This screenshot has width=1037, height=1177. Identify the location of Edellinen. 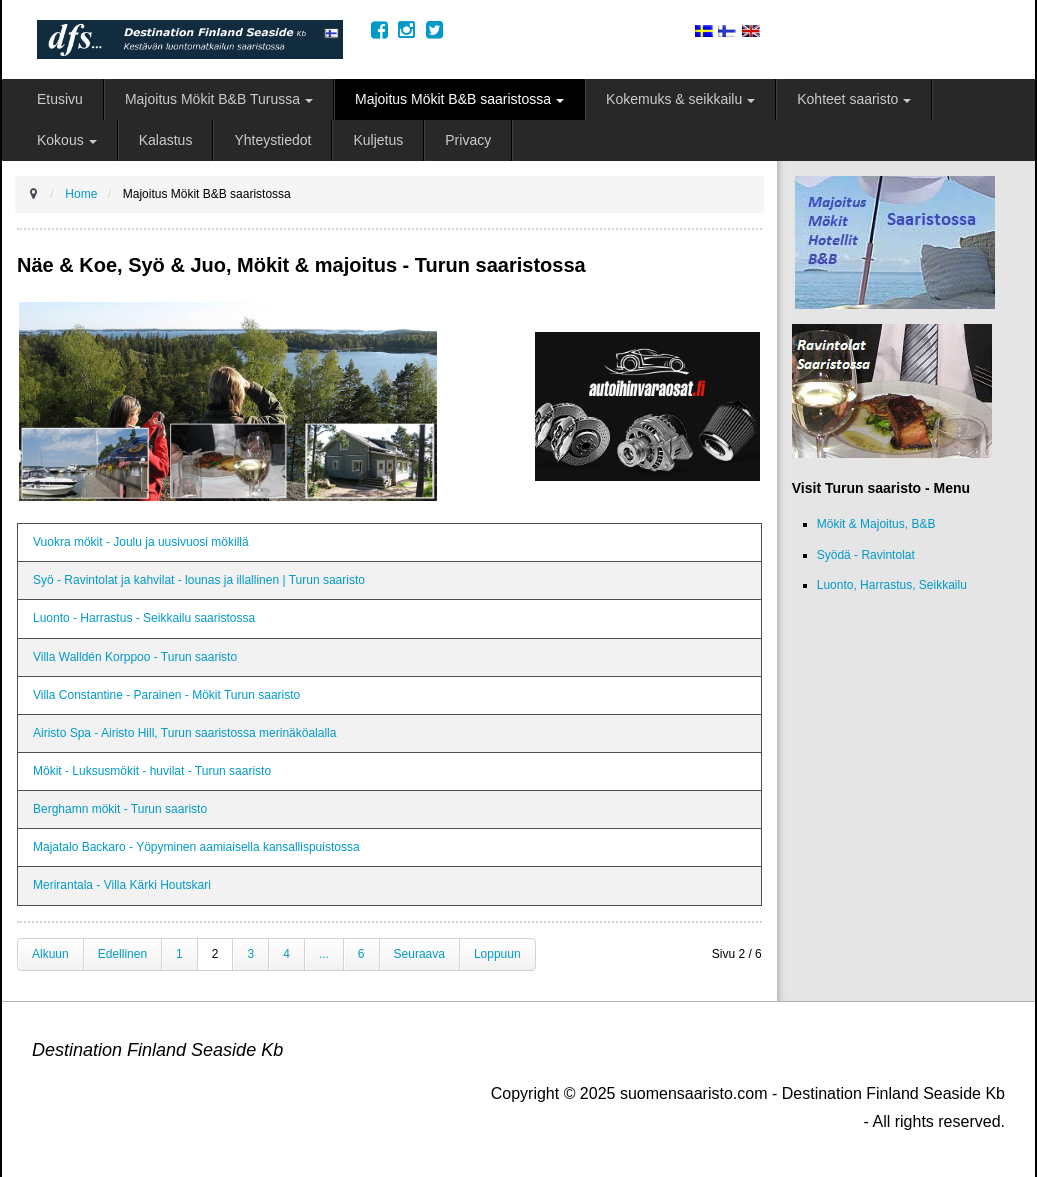
(122, 954).